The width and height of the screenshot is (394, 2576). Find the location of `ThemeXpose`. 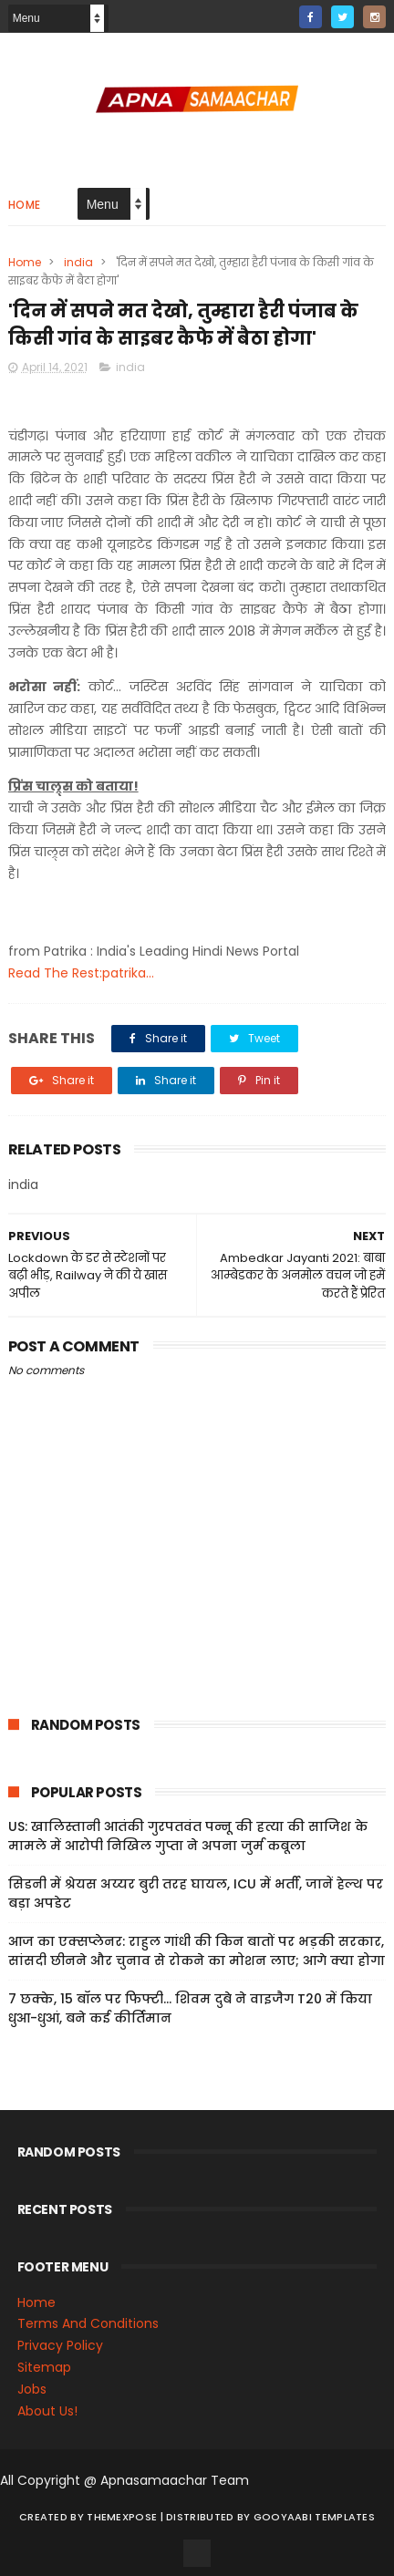

ThemeXpose is located at coordinates (122, 2516).